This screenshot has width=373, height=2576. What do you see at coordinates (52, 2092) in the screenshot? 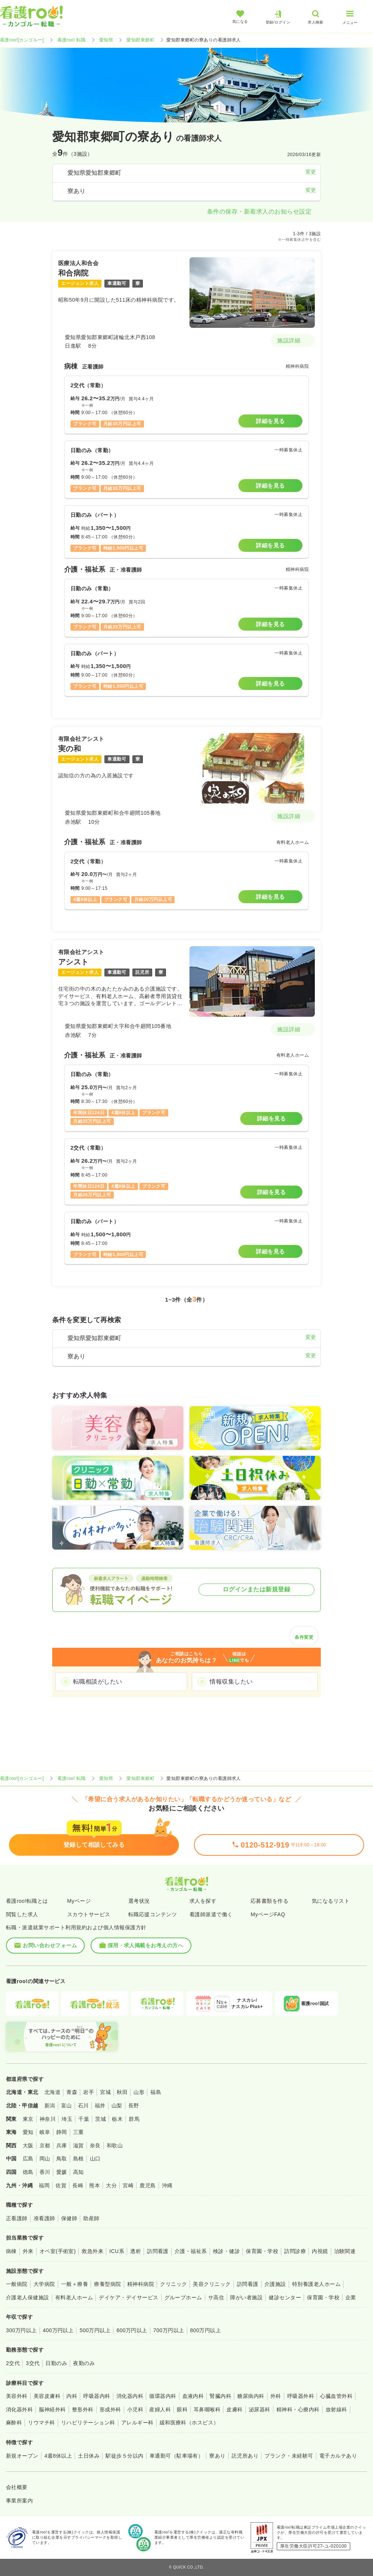
I see `北海道` at bounding box center [52, 2092].